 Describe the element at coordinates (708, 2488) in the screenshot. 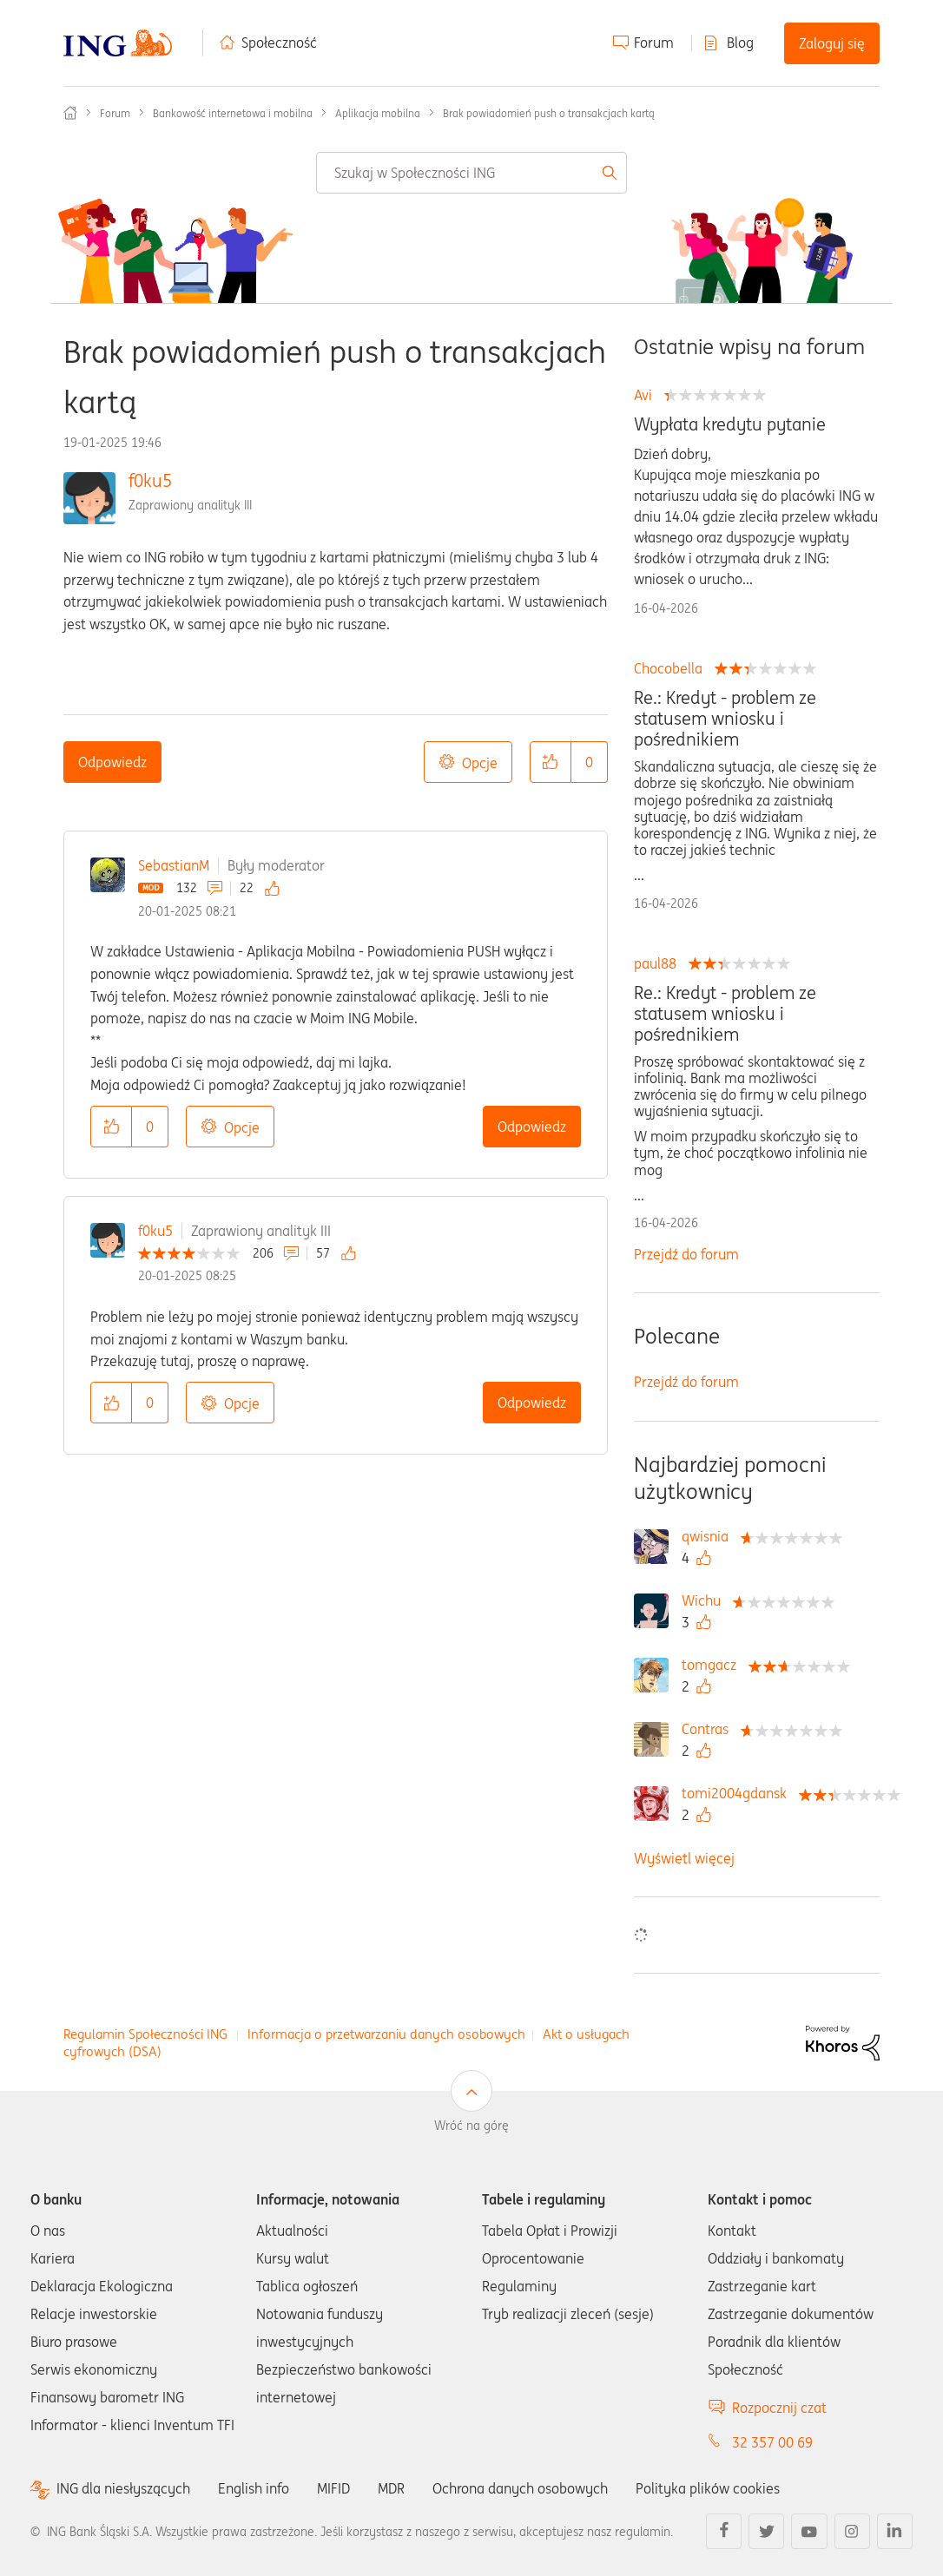

I see `Polityka plików cookies` at that location.